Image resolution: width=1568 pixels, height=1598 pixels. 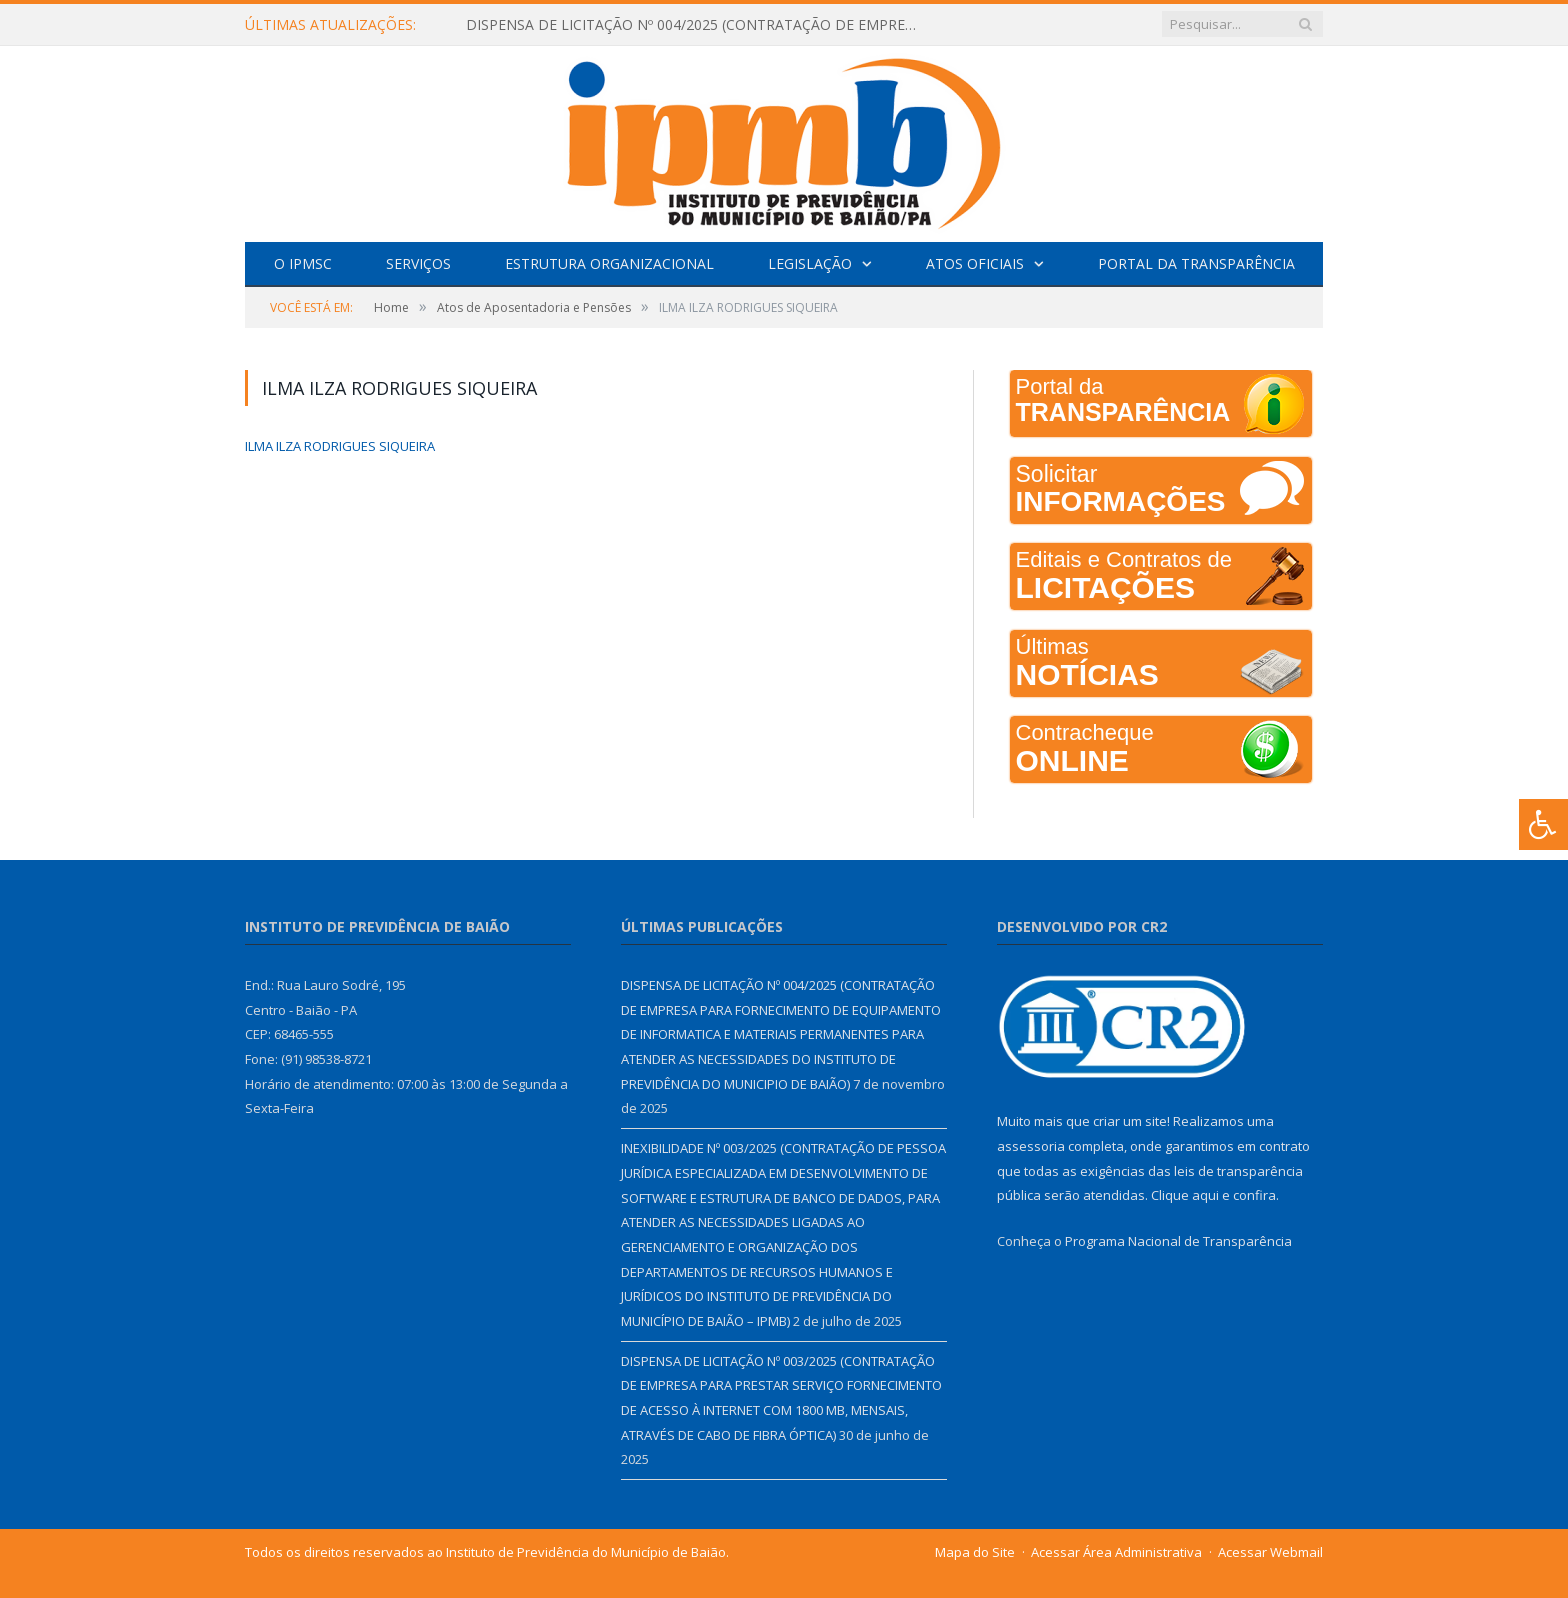 I want to click on Legislação, so click(x=810, y=263).